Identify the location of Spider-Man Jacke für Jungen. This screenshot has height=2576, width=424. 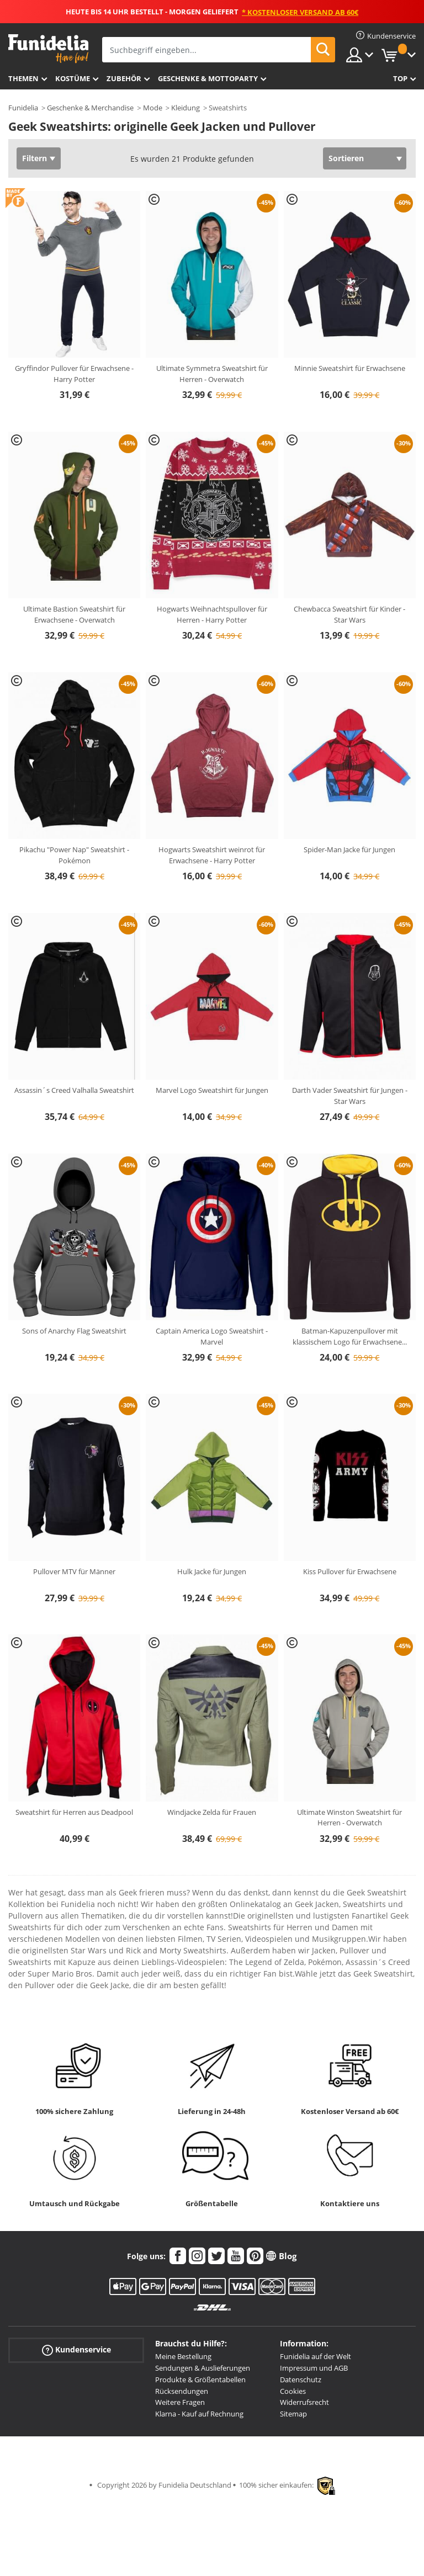
(349, 849).